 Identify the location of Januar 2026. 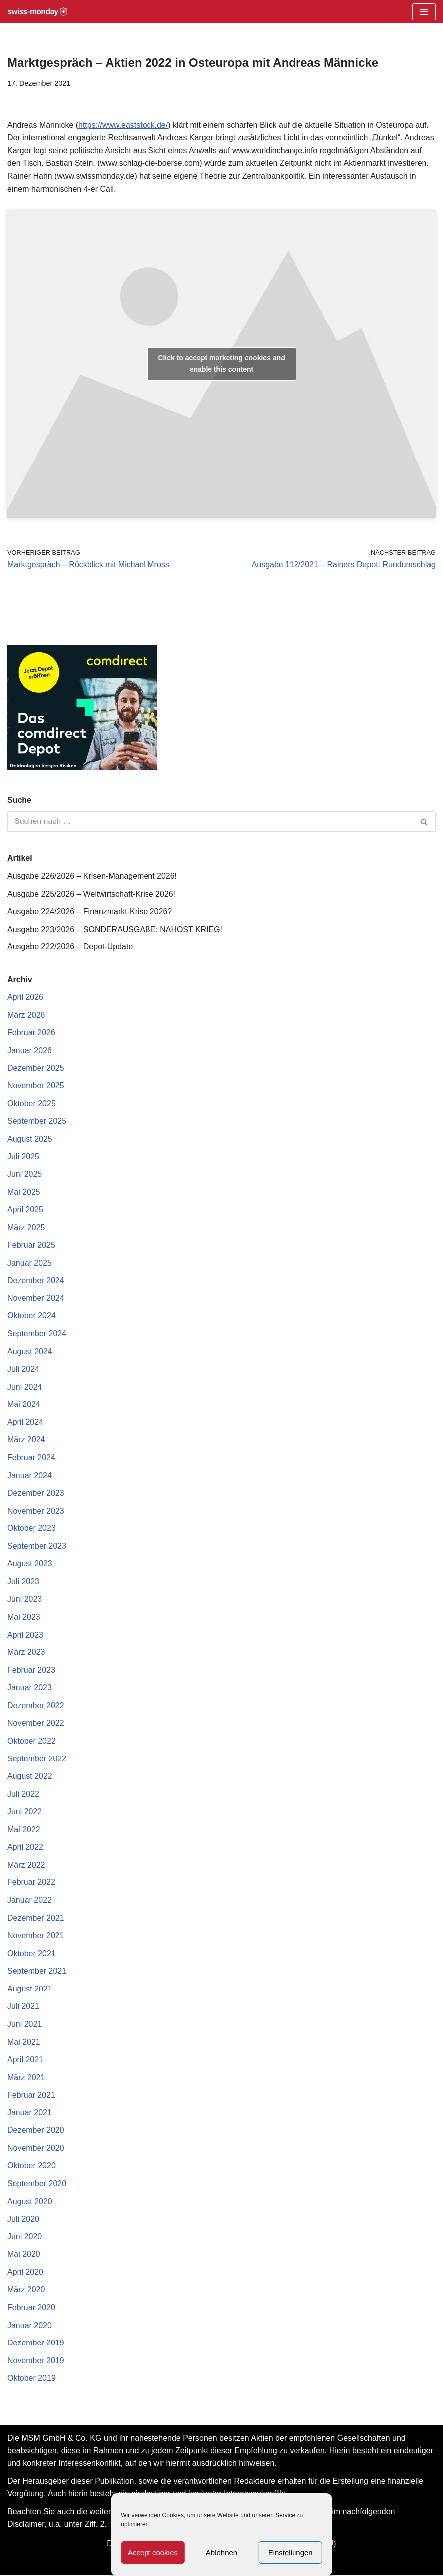
(29, 1051).